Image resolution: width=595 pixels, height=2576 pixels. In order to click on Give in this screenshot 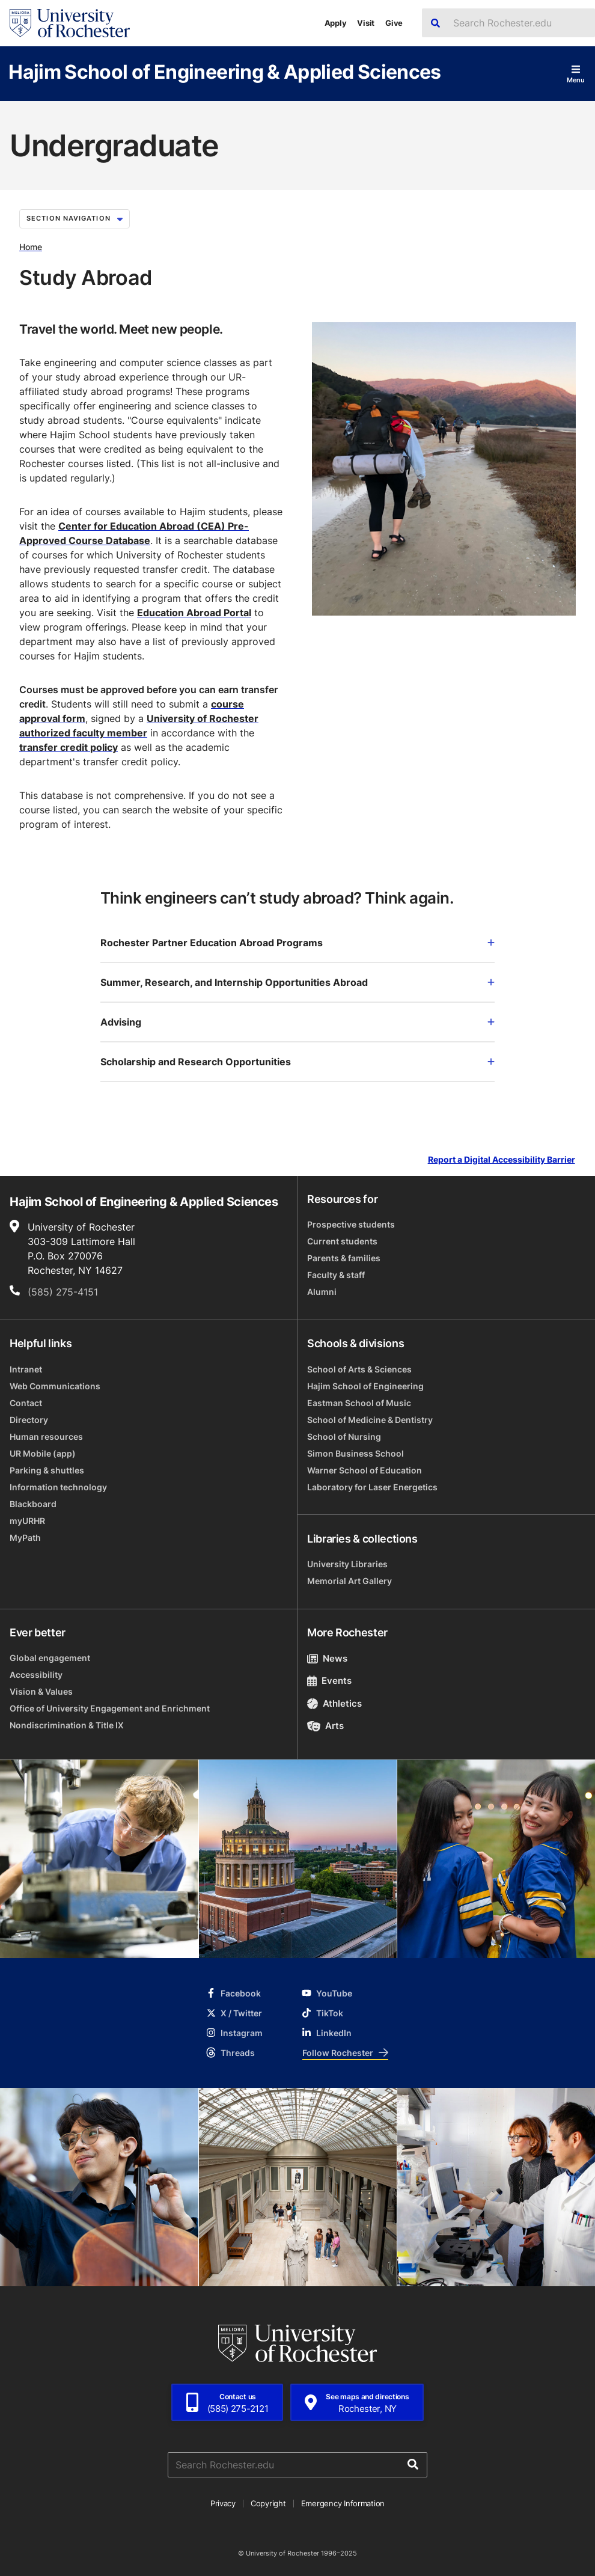, I will do `click(394, 22)`.